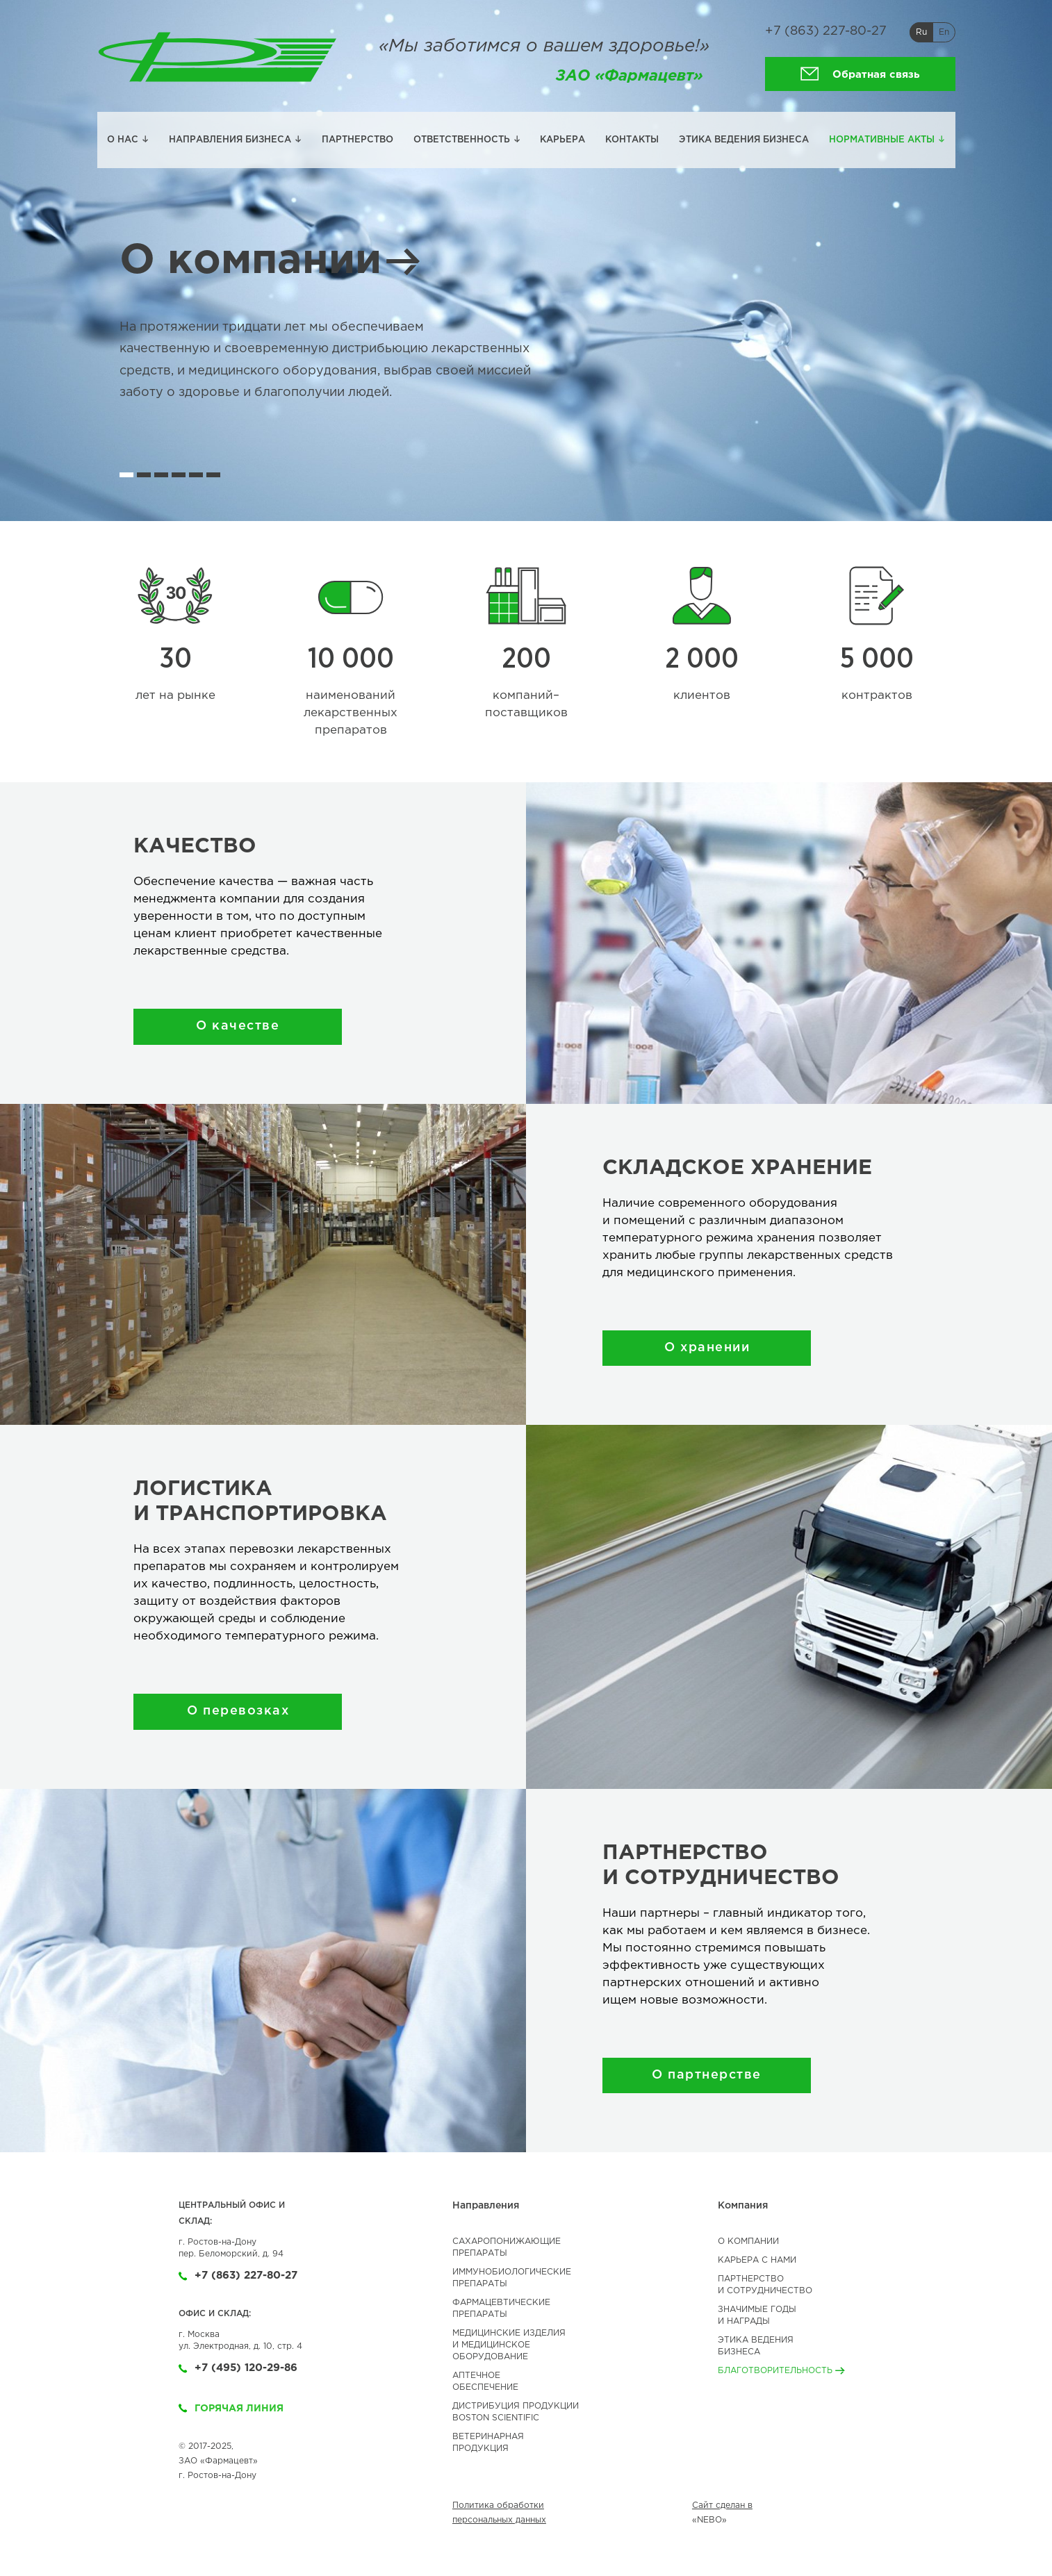 Image resolution: width=1052 pixels, height=2576 pixels. What do you see at coordinates (944, 32) in the screenshot?
I see `En` at bounding box center [944, 32].